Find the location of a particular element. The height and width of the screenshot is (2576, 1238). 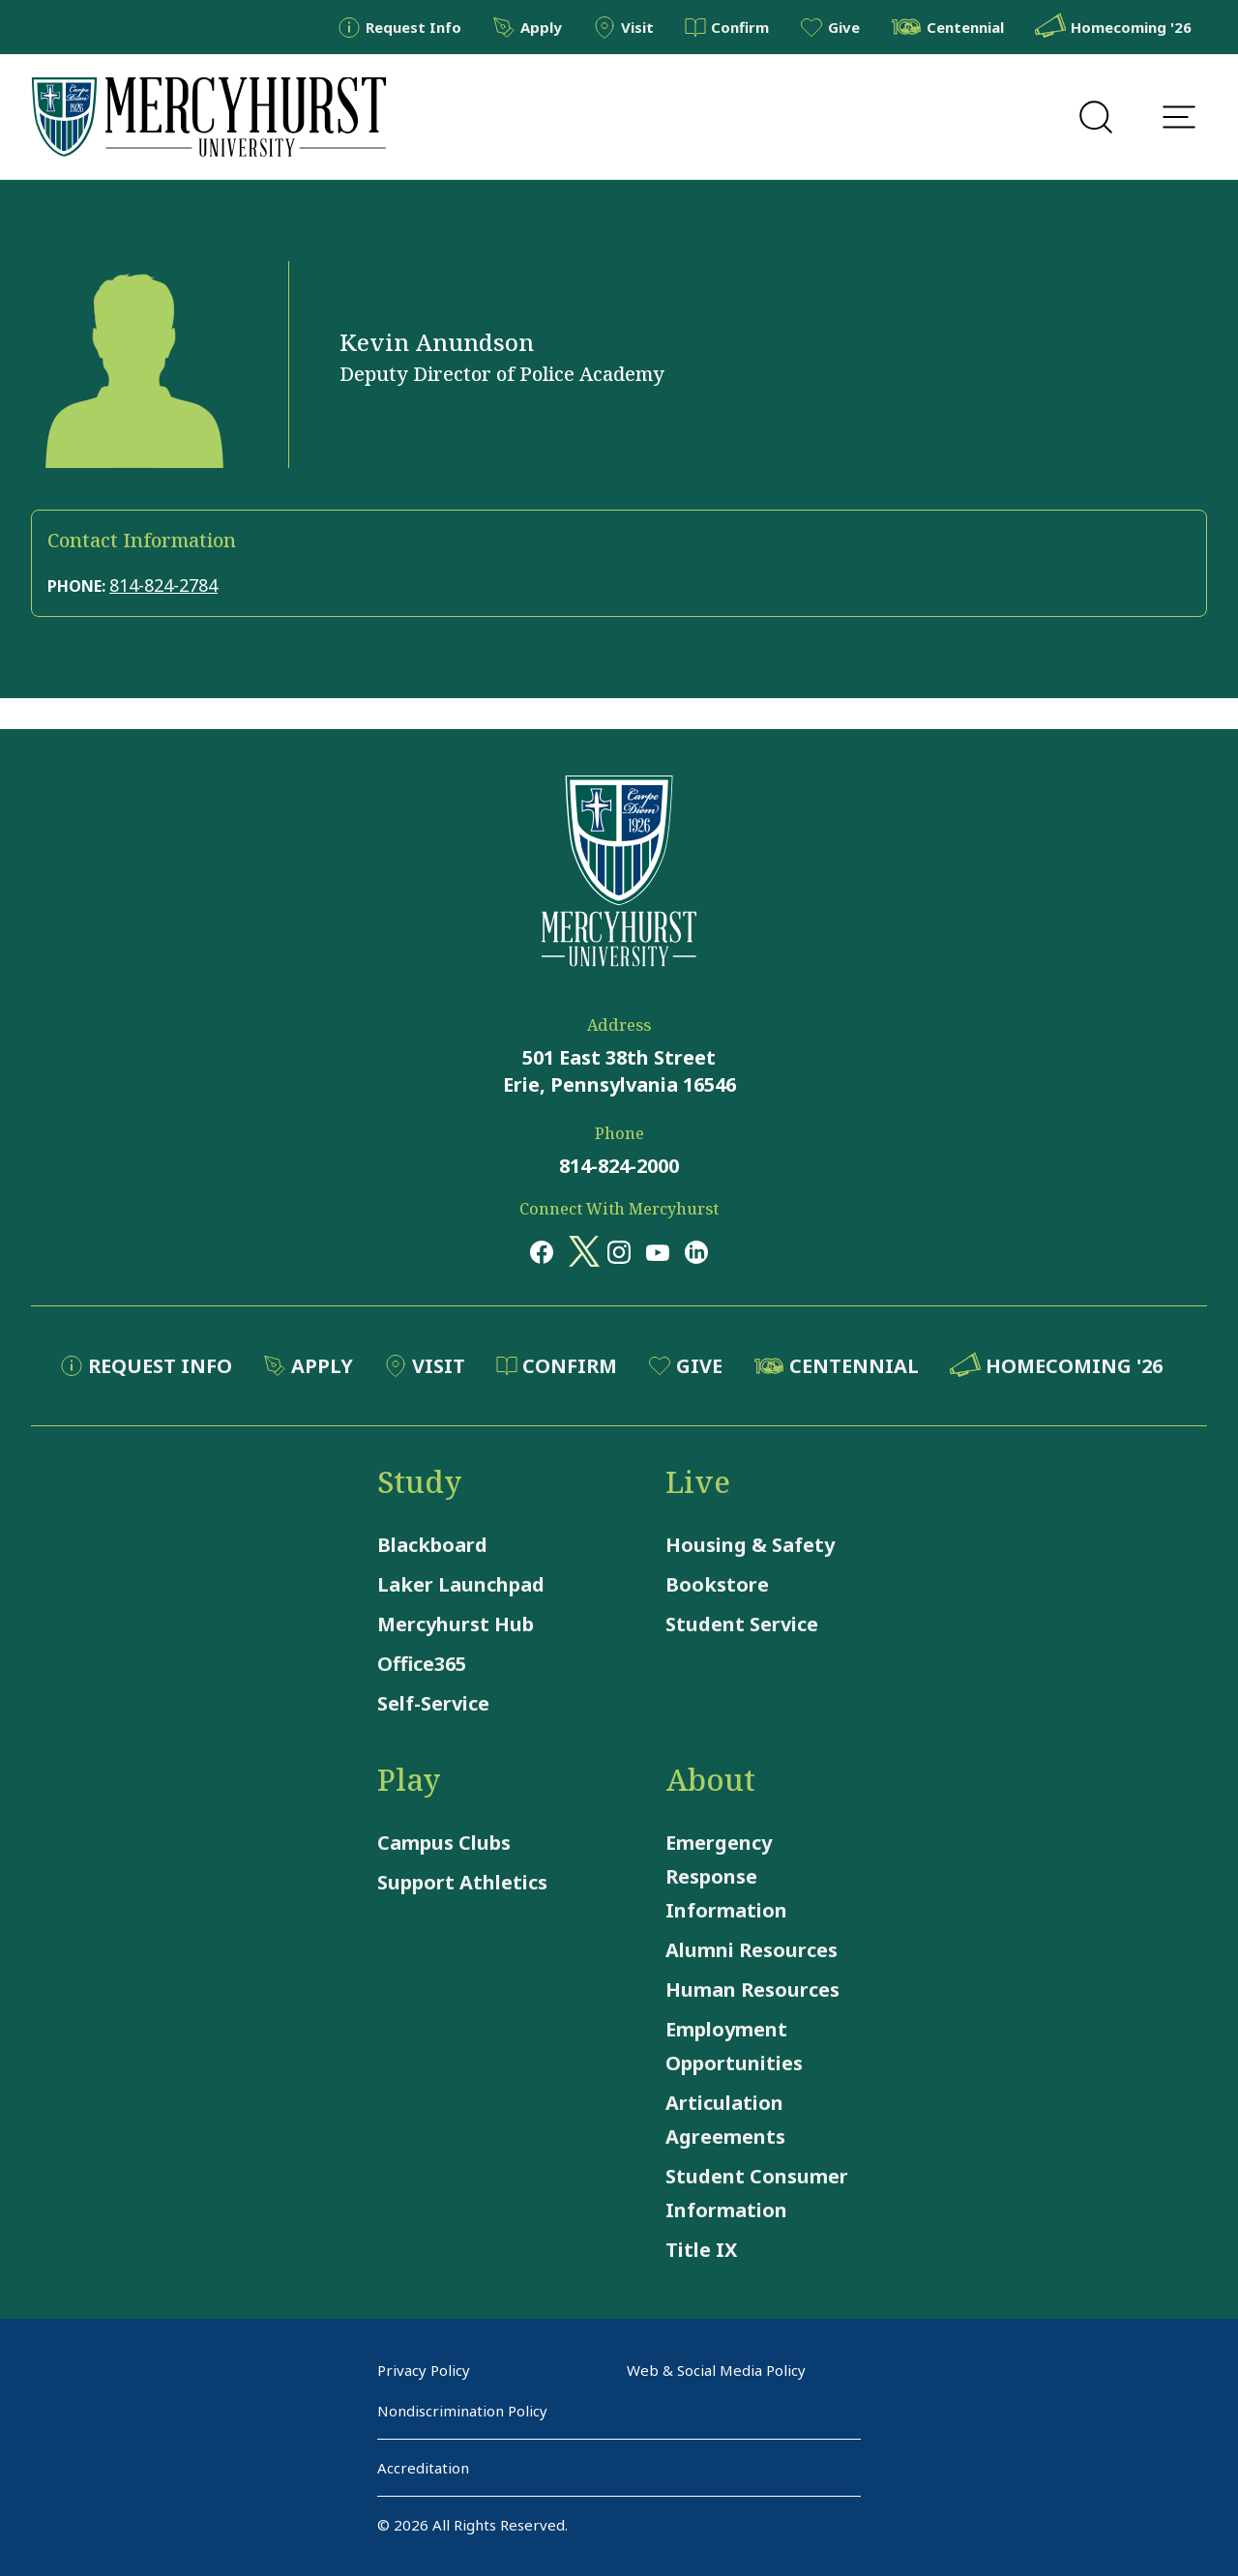

Privacy Policy is located at coordinates (423, 2370).